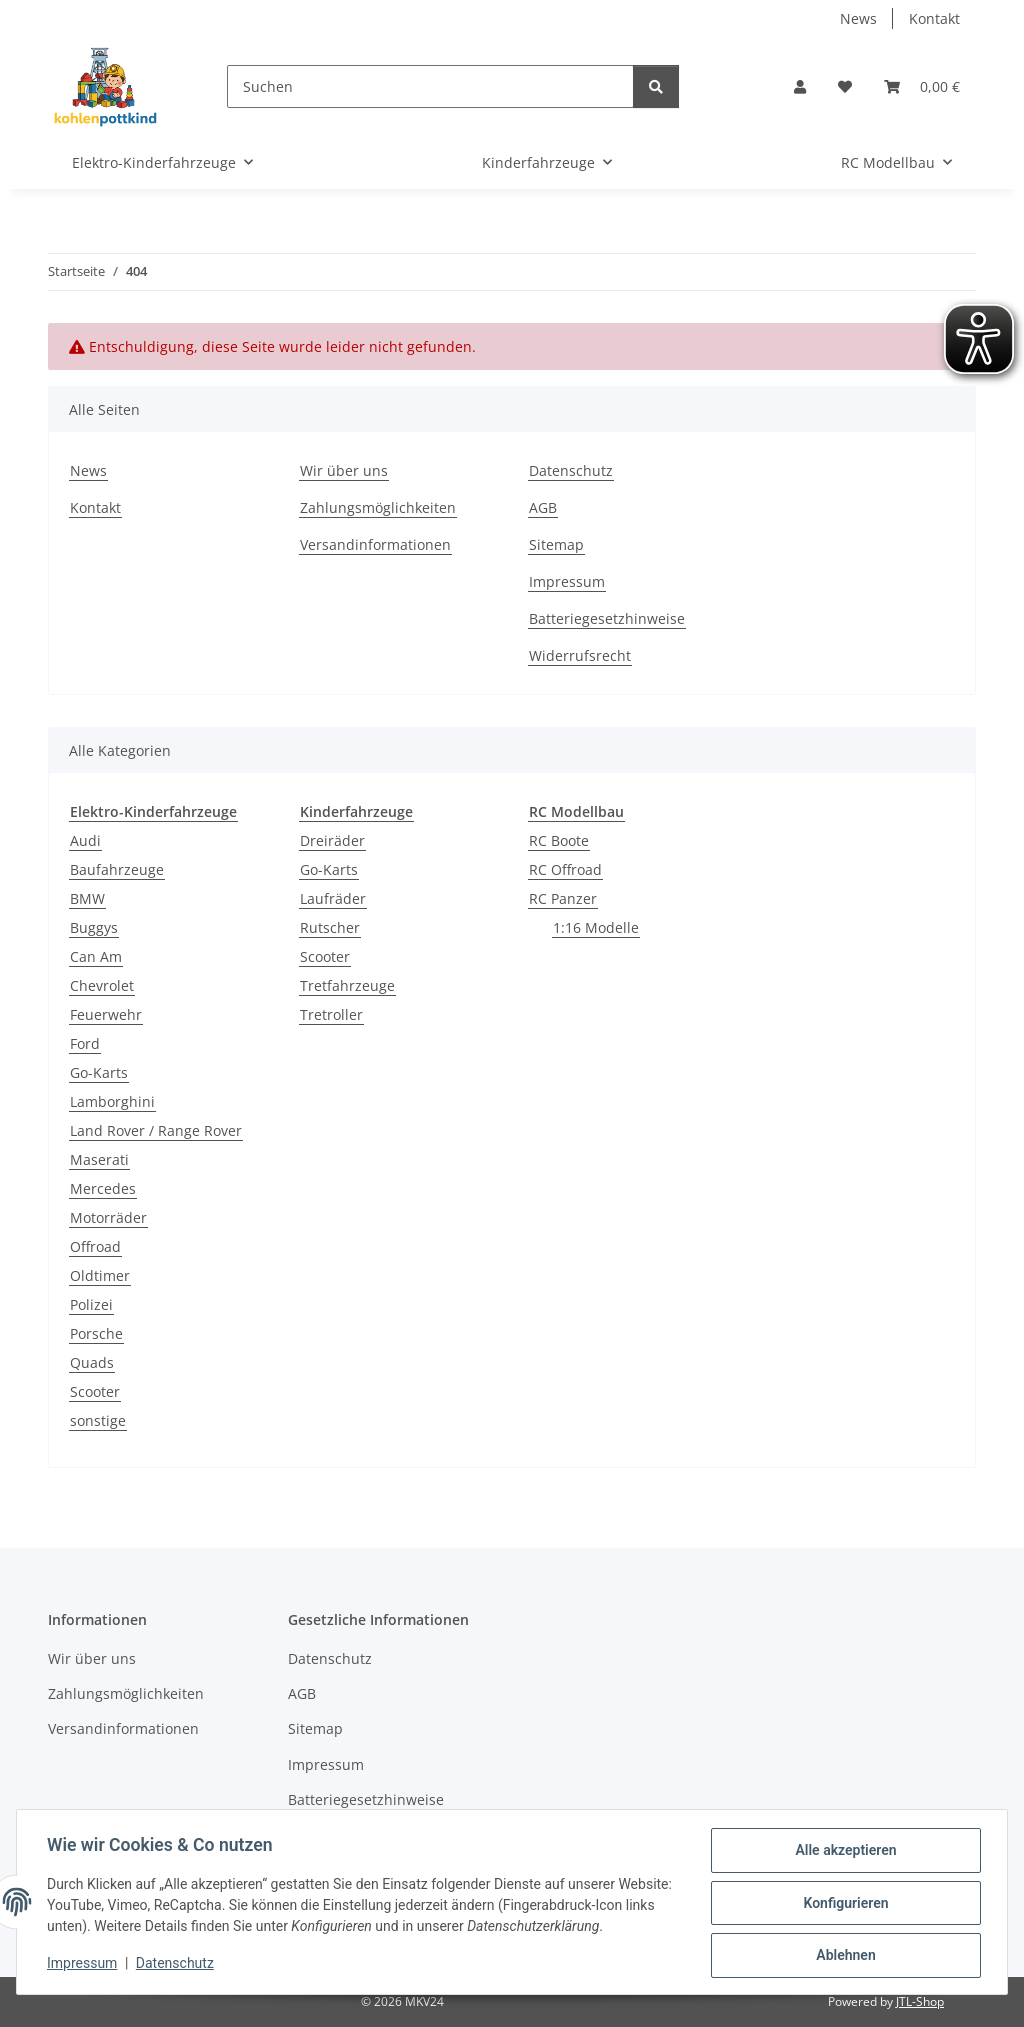  I want to click on Chevrolet, so click(102, 985).